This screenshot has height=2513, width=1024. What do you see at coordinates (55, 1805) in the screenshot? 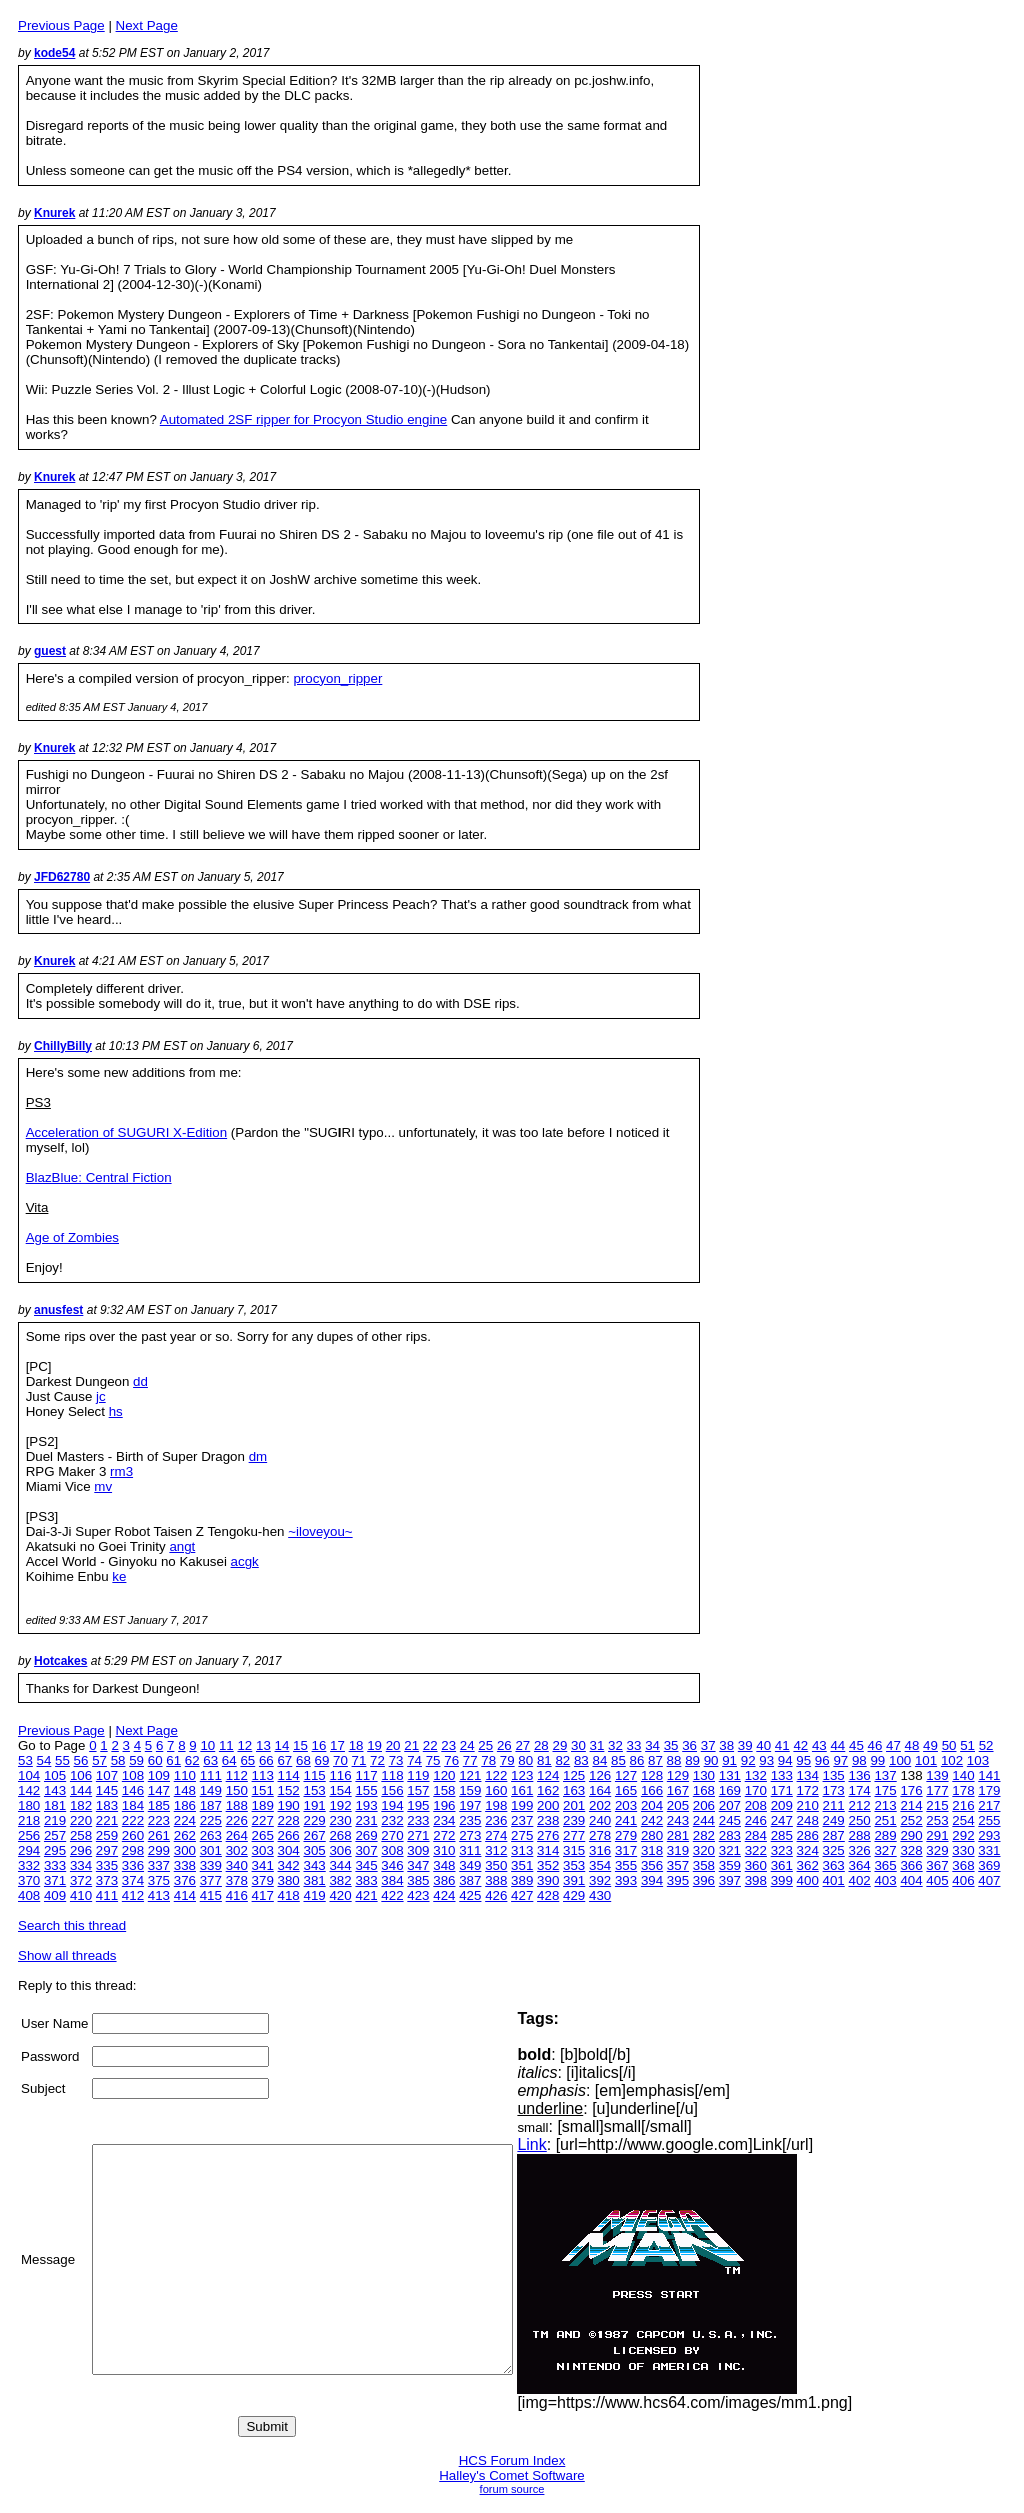
I see `181` at bounding box center [55, 1805].